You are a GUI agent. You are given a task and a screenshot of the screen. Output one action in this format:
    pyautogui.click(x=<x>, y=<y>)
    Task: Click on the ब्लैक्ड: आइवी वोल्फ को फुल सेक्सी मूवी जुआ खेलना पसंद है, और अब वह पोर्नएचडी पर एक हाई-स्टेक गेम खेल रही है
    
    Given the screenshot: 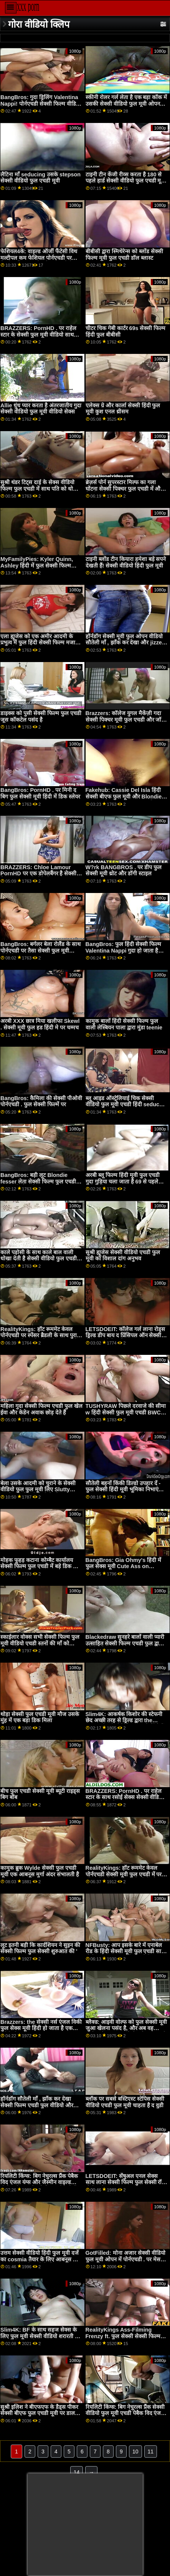 What is the action you would take?
    pyautogui.click(x=126, y=2031)
    